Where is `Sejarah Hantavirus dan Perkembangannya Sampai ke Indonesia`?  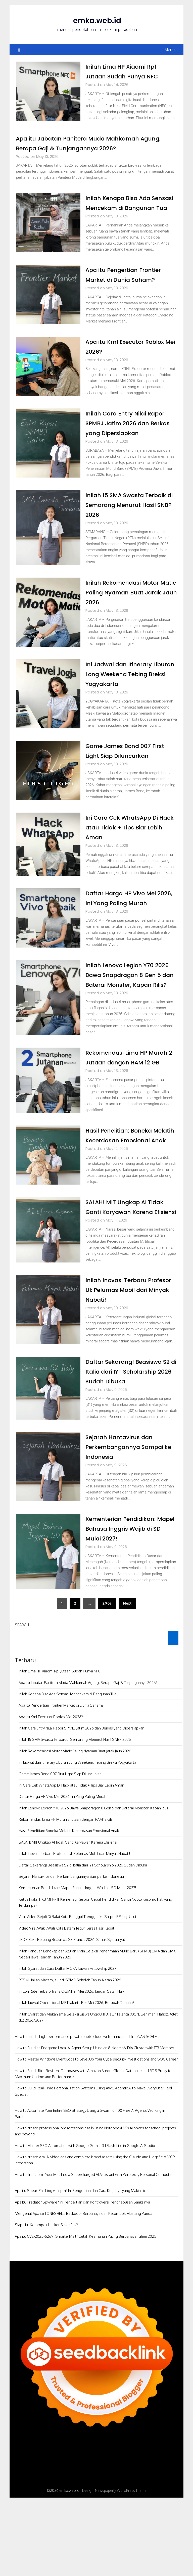
Sejarah Hantavirus dan Perkembangannya Sampai ke Indonesia is located at coordinates (125, 1525).